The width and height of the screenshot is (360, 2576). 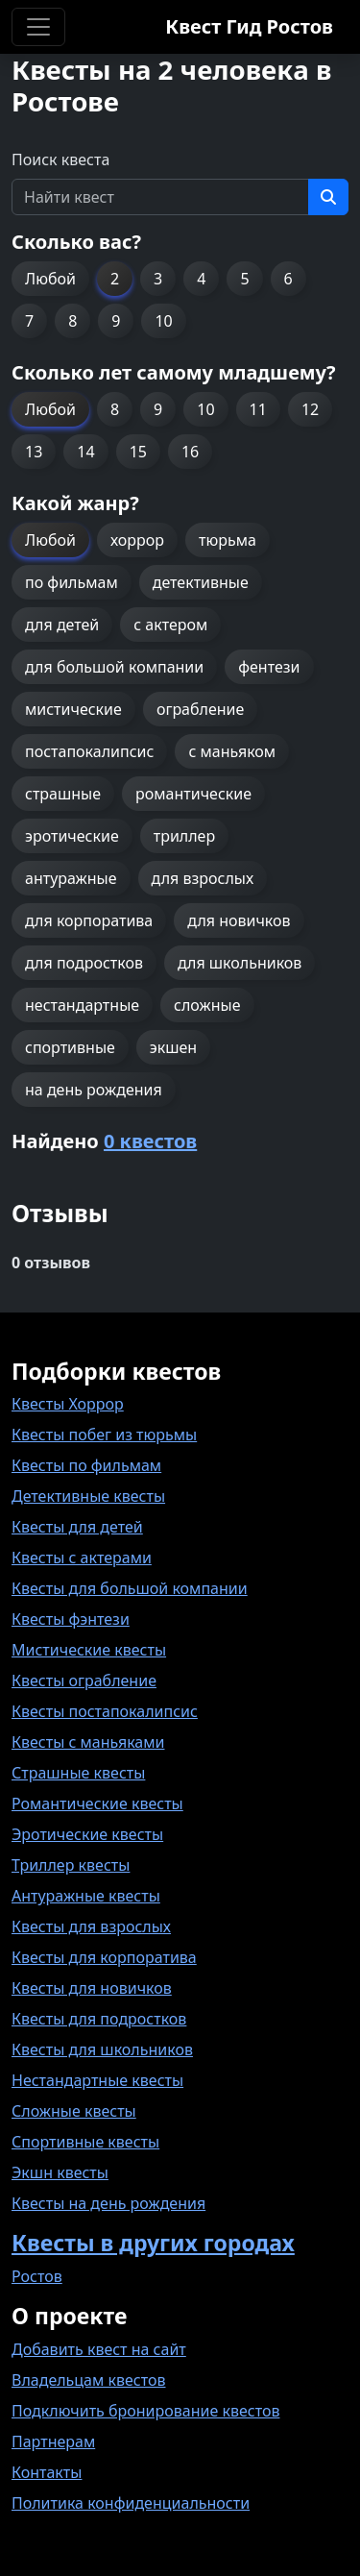 I want to click on Антуражные квесты, so click(x=86, y=1895).